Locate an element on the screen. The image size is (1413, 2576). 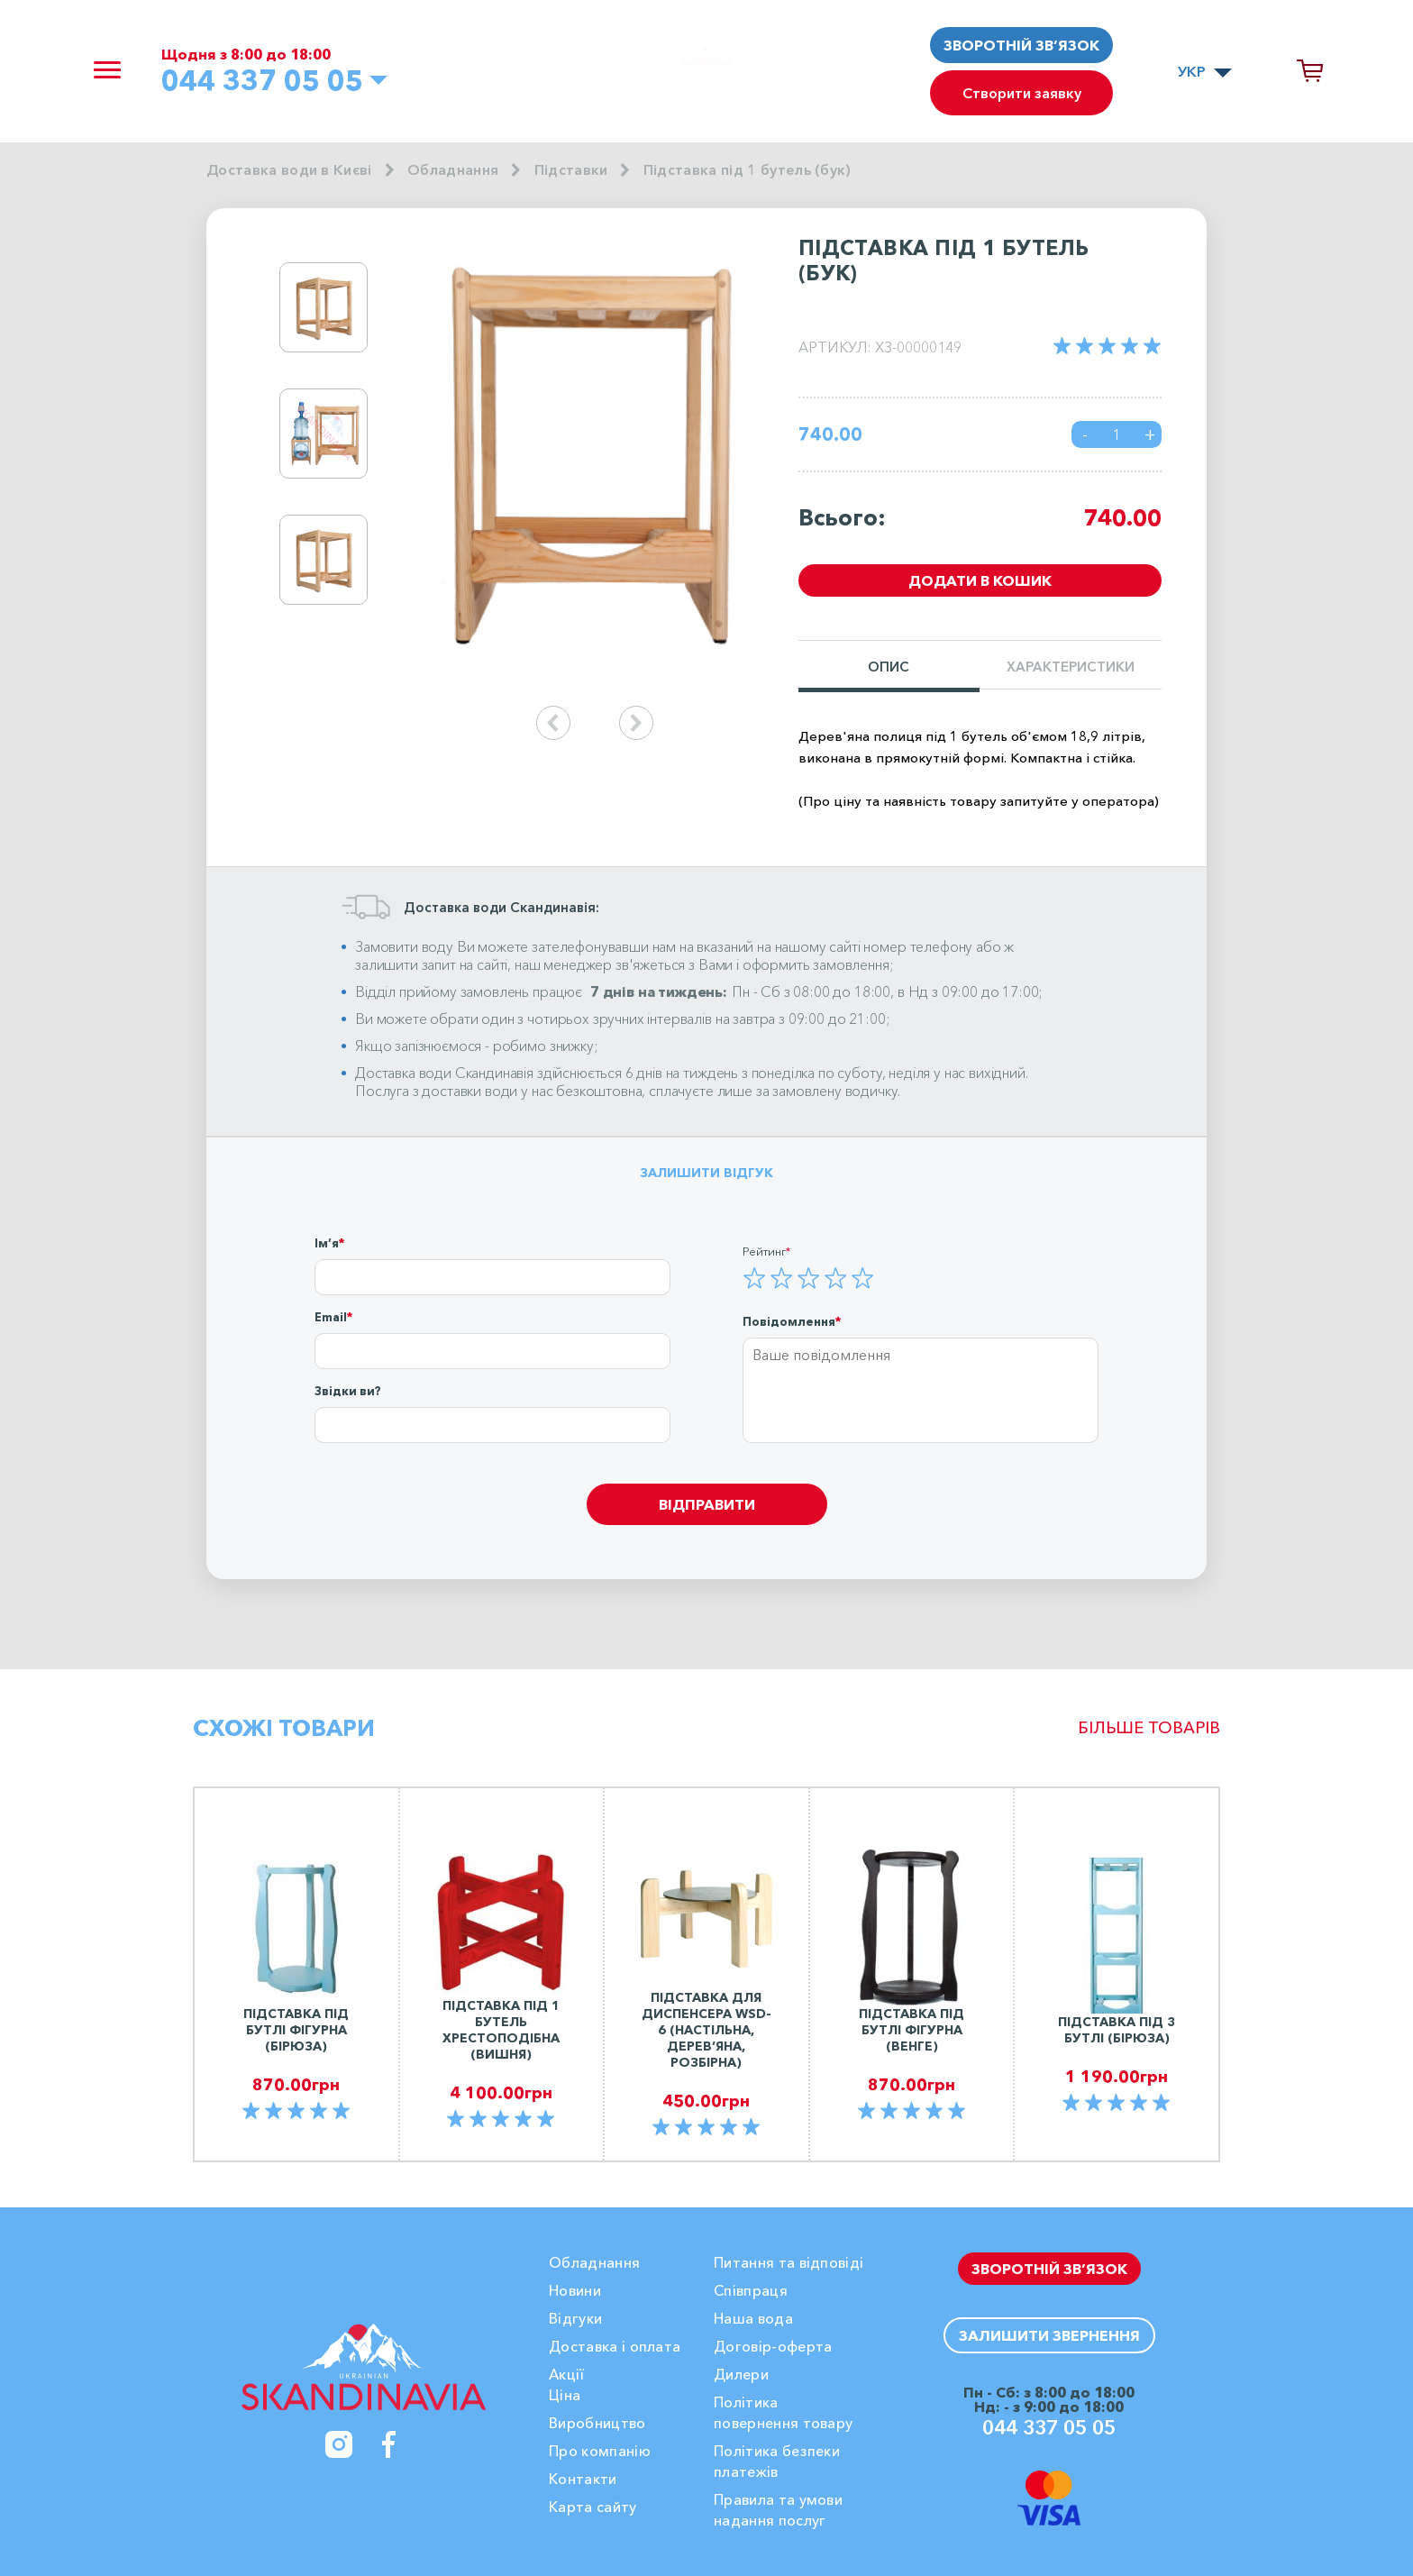
Залишити звернення is located at coordinates (1049, 2335).